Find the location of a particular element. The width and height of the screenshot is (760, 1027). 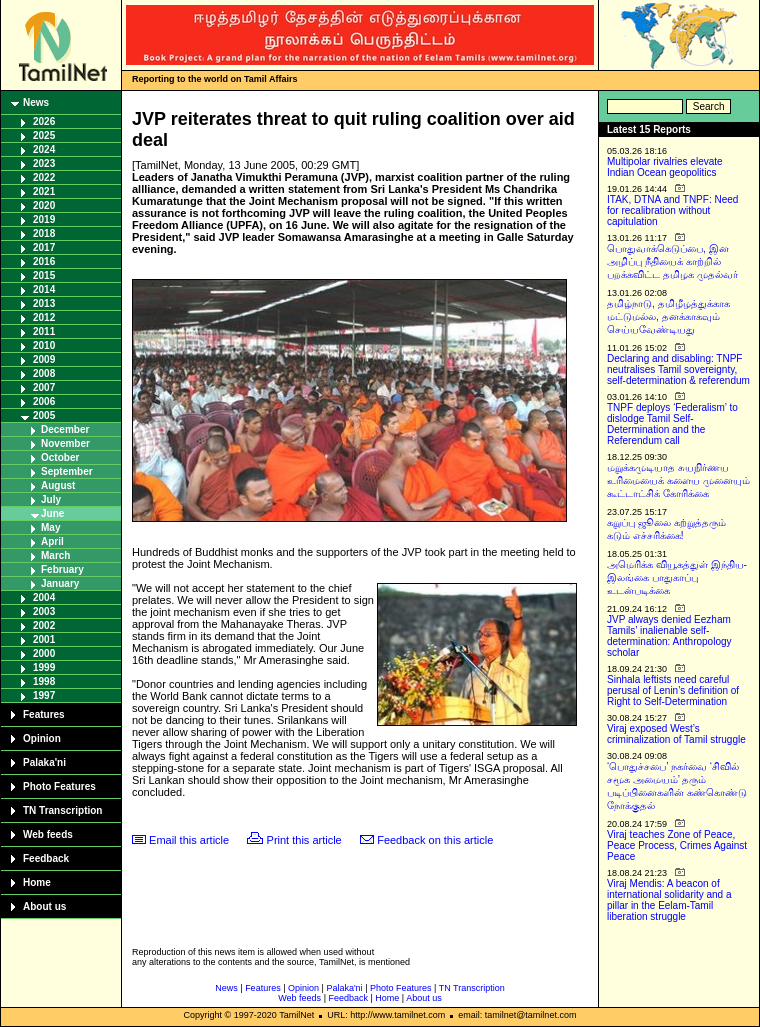

Features is located at coordinates (44, 714).